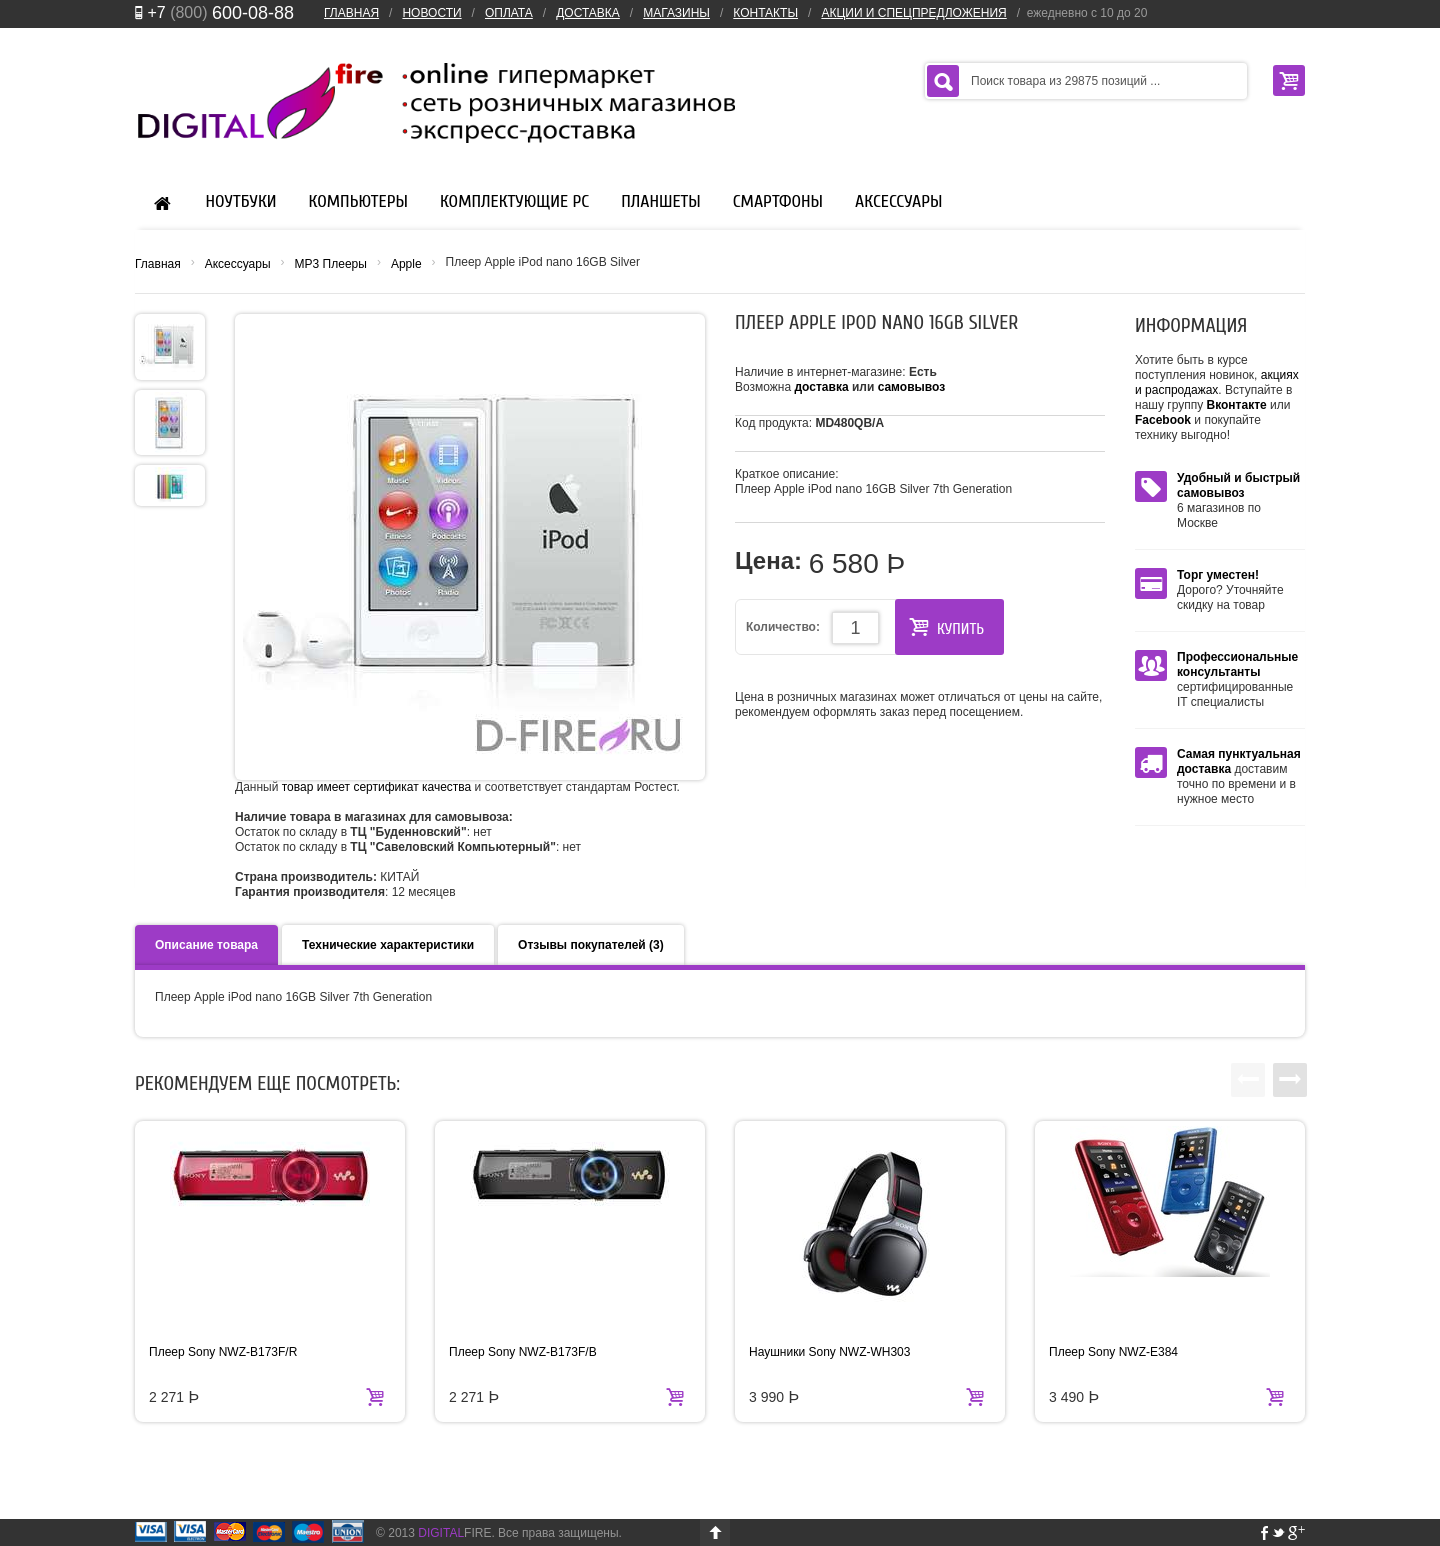  I want to click on МАГАЗИНЫ, so click(676, 13).